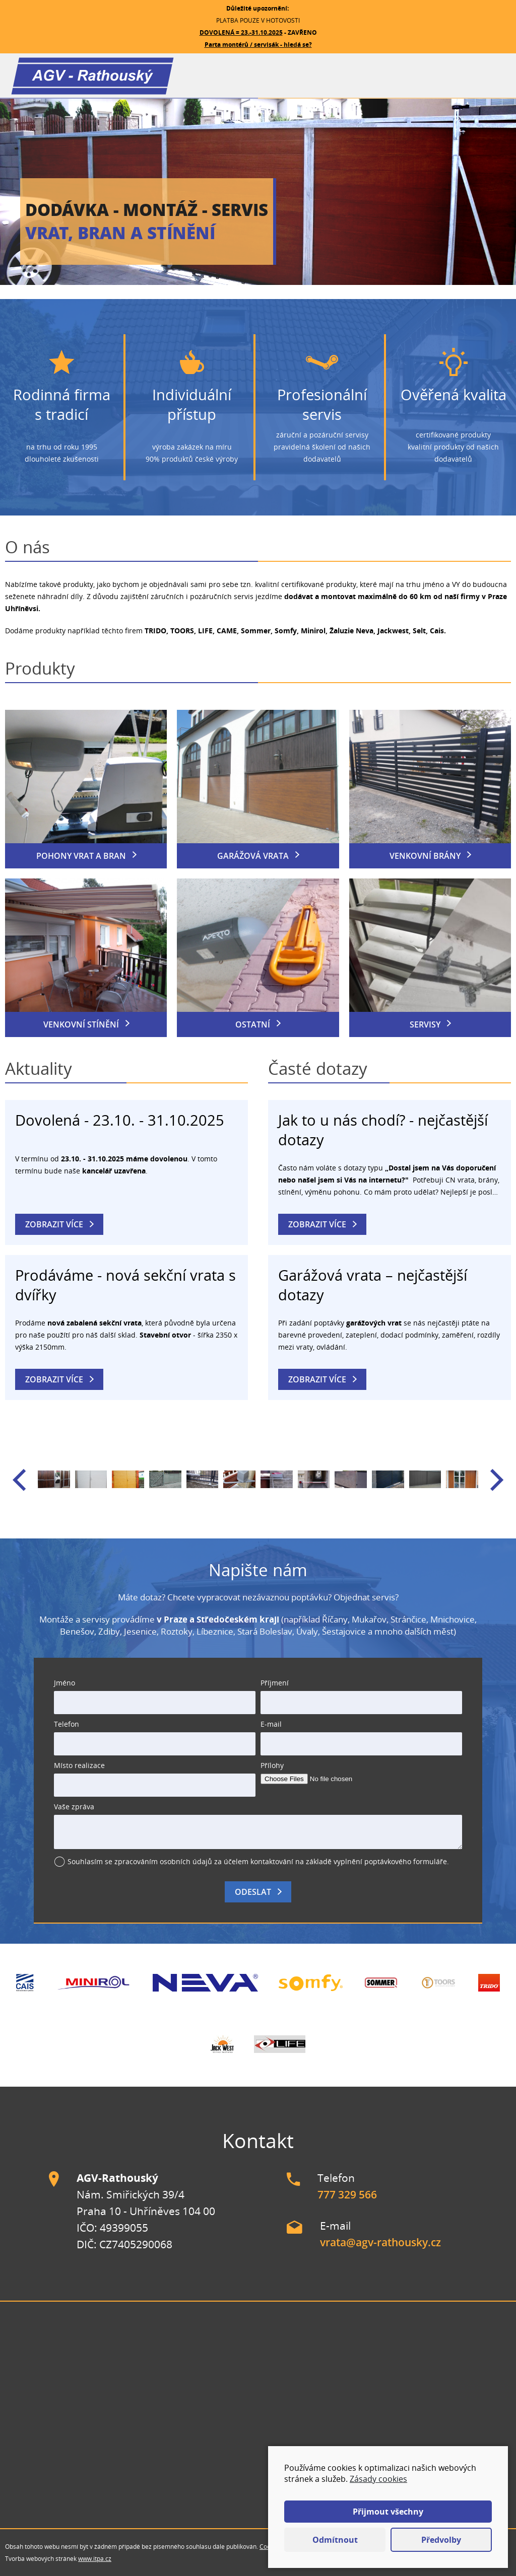  Describe the element at coordinates (253, 855) in the screenshot. I see `Garážová vrata` at that location.